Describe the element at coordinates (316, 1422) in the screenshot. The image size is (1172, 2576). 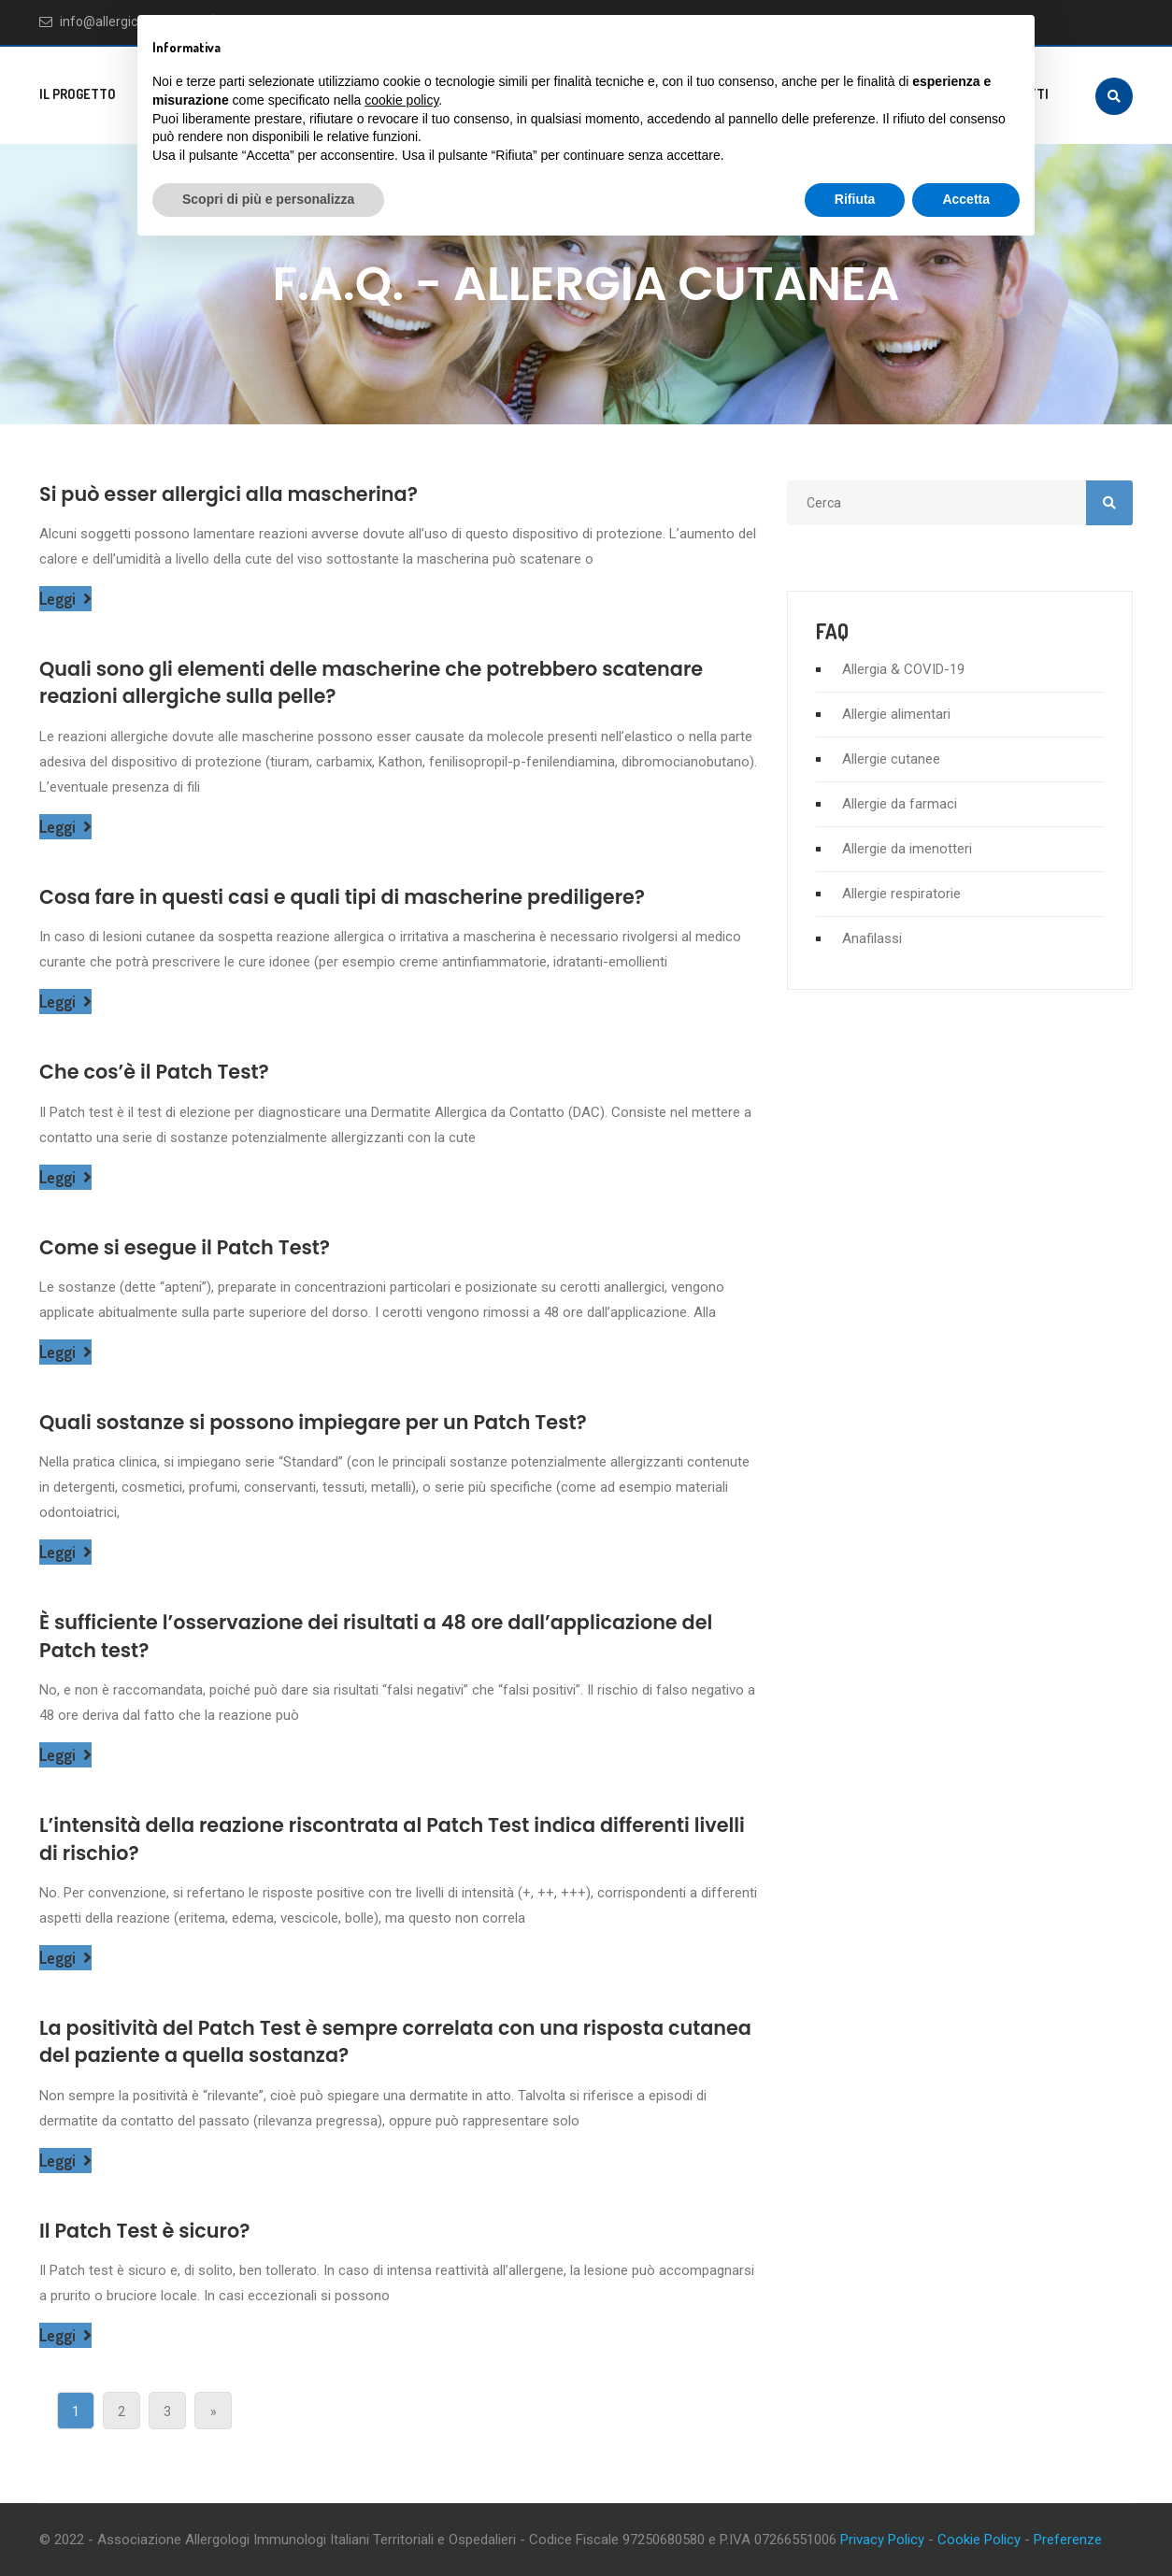
I see `Quali sostanze si possono impiegare per un Patch Test?` at that location.